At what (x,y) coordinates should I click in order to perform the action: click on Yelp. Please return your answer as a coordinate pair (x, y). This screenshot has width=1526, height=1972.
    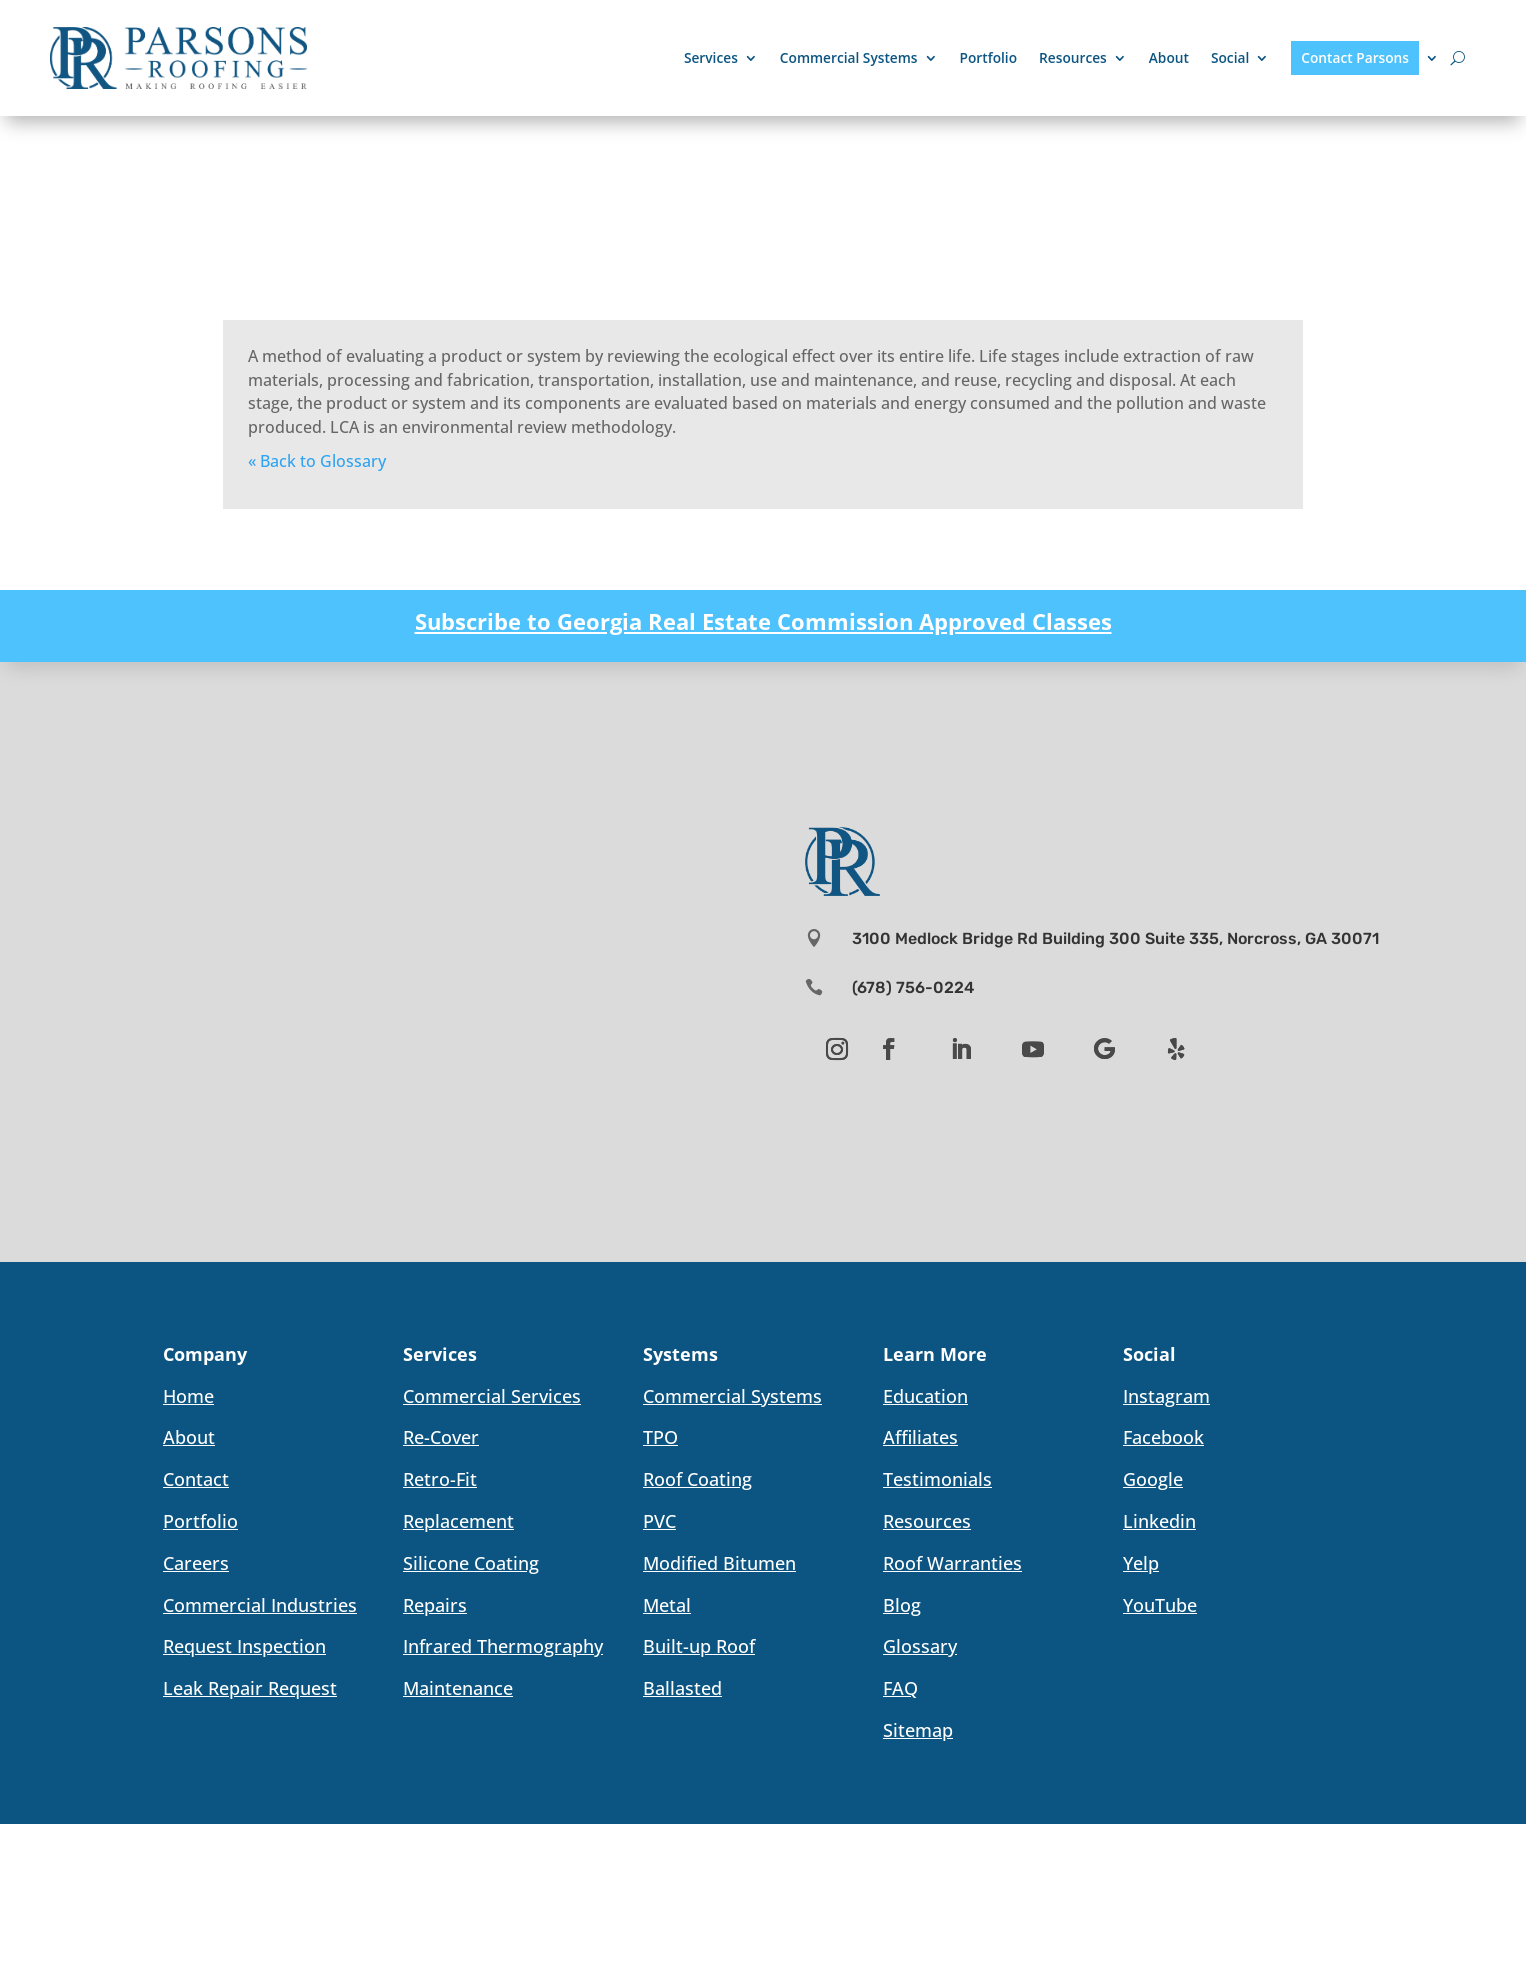
    Looking at the image, I should click on (1141, 1563).